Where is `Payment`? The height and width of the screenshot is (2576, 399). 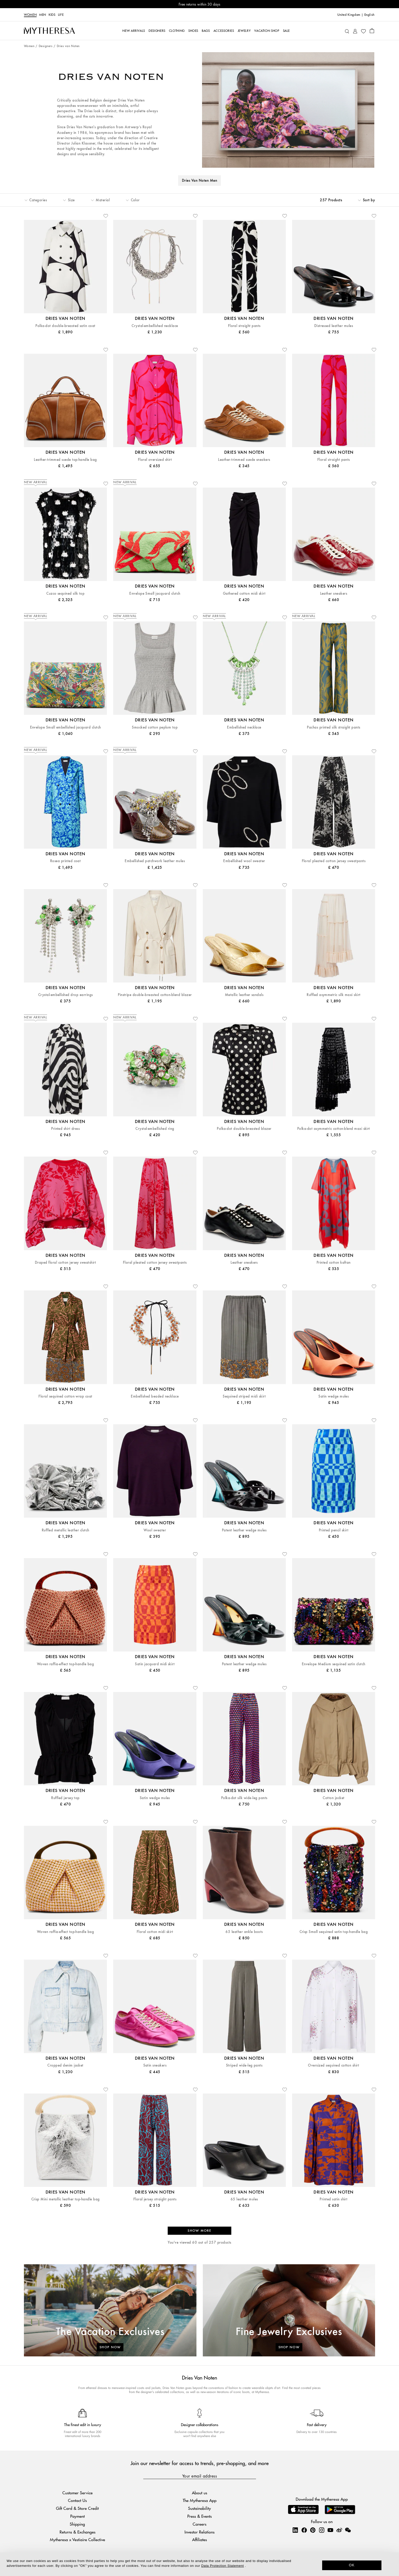
Payment is located at coordinates (77, 2516).